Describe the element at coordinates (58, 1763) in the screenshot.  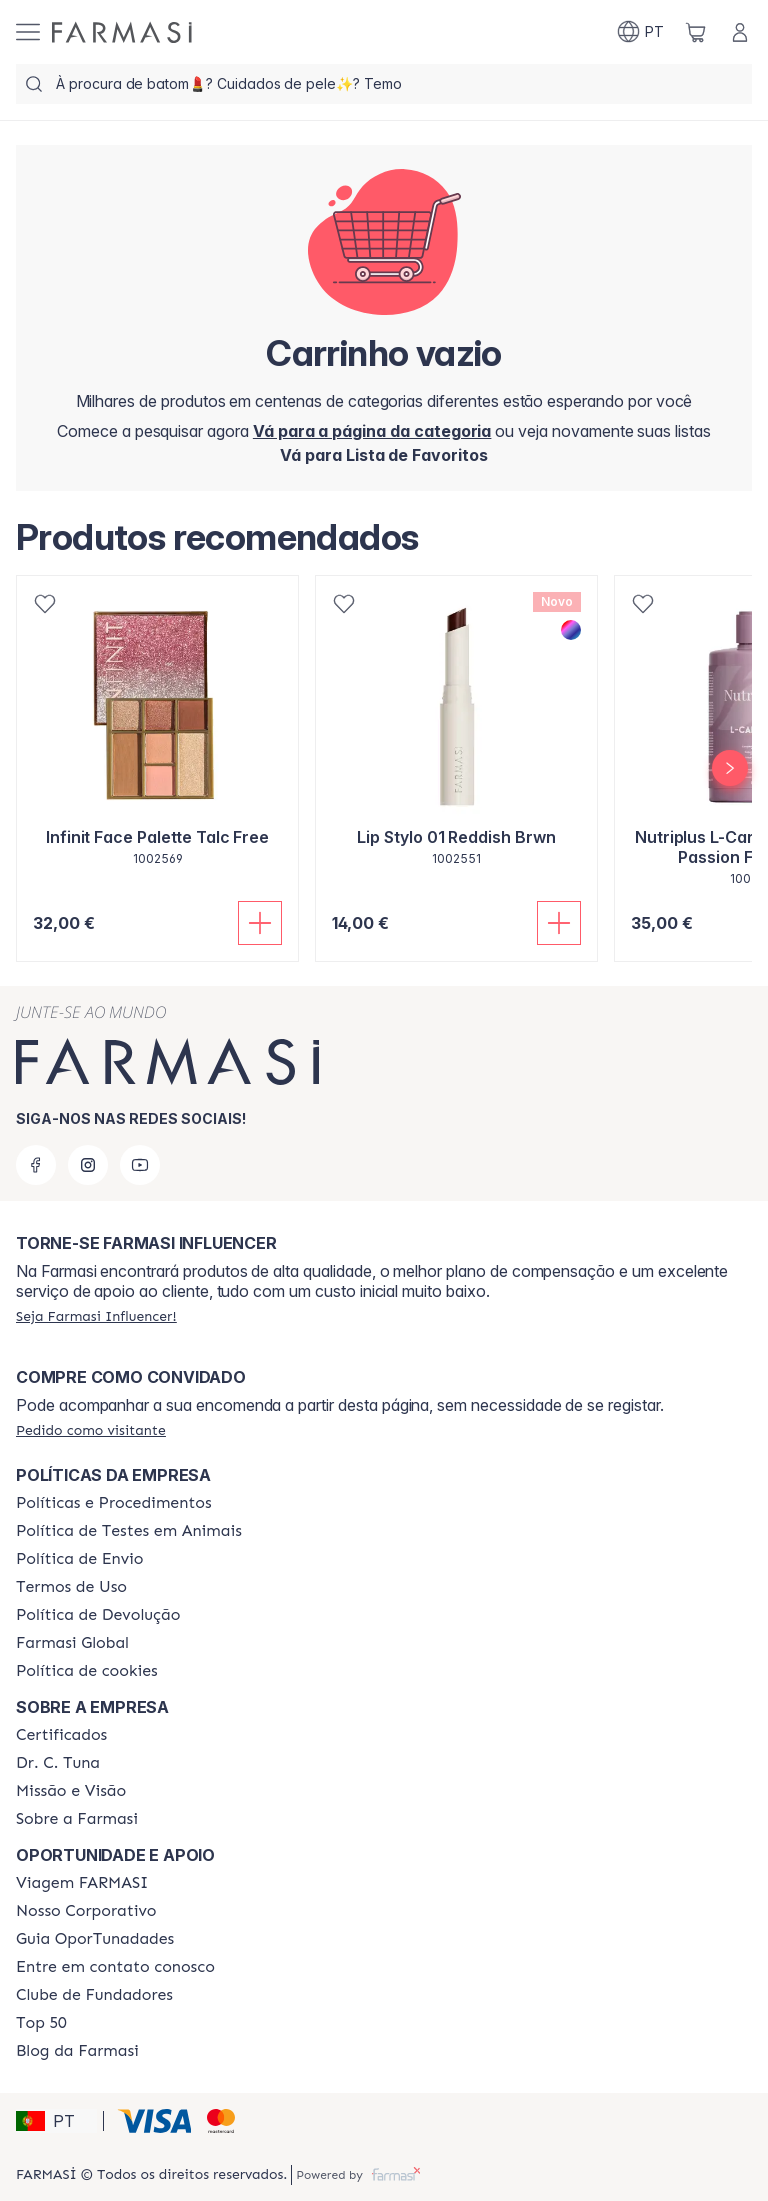
I see `[/farmasi/content/dr-c-tuna]` at that location.